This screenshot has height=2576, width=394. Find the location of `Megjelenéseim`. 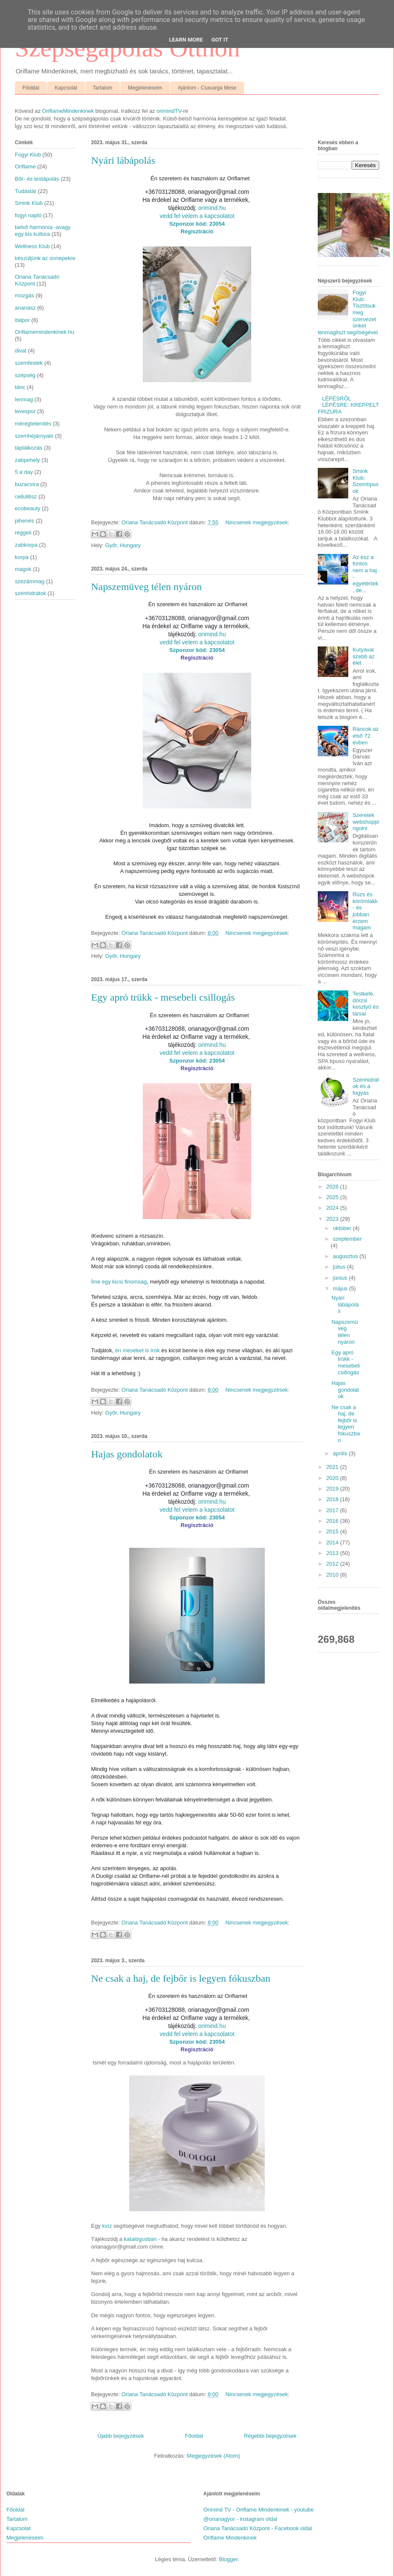

Megjelenéseim is located at coordinates (145, 88).